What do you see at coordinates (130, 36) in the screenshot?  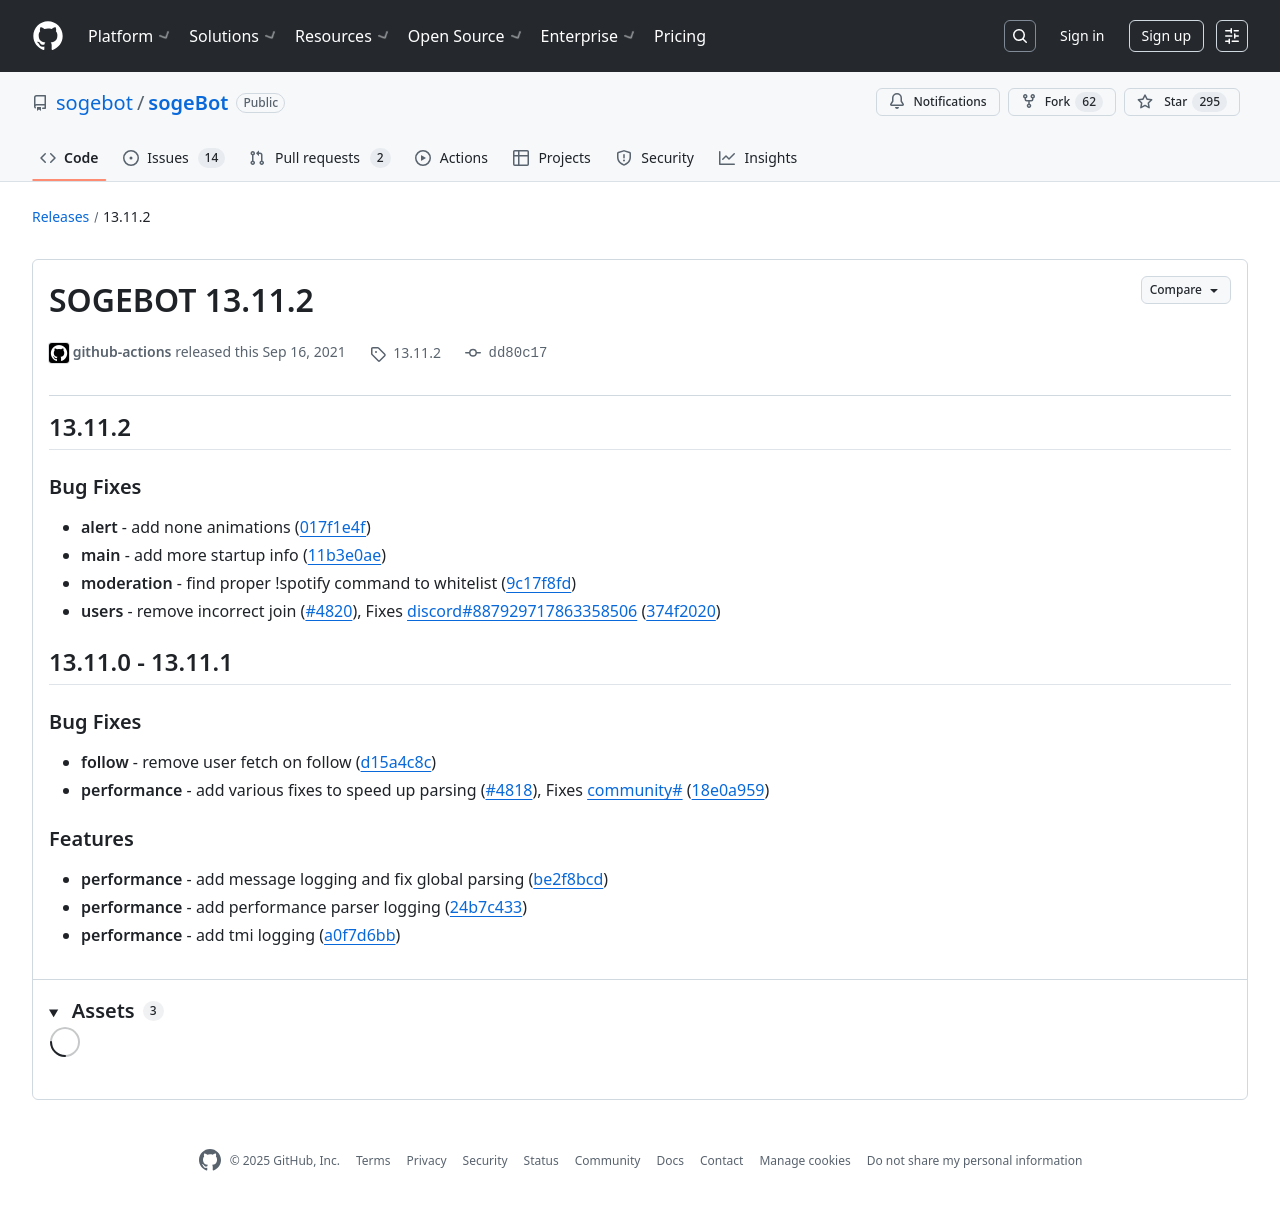 I see `Platform` at bounding box center [130, 36].